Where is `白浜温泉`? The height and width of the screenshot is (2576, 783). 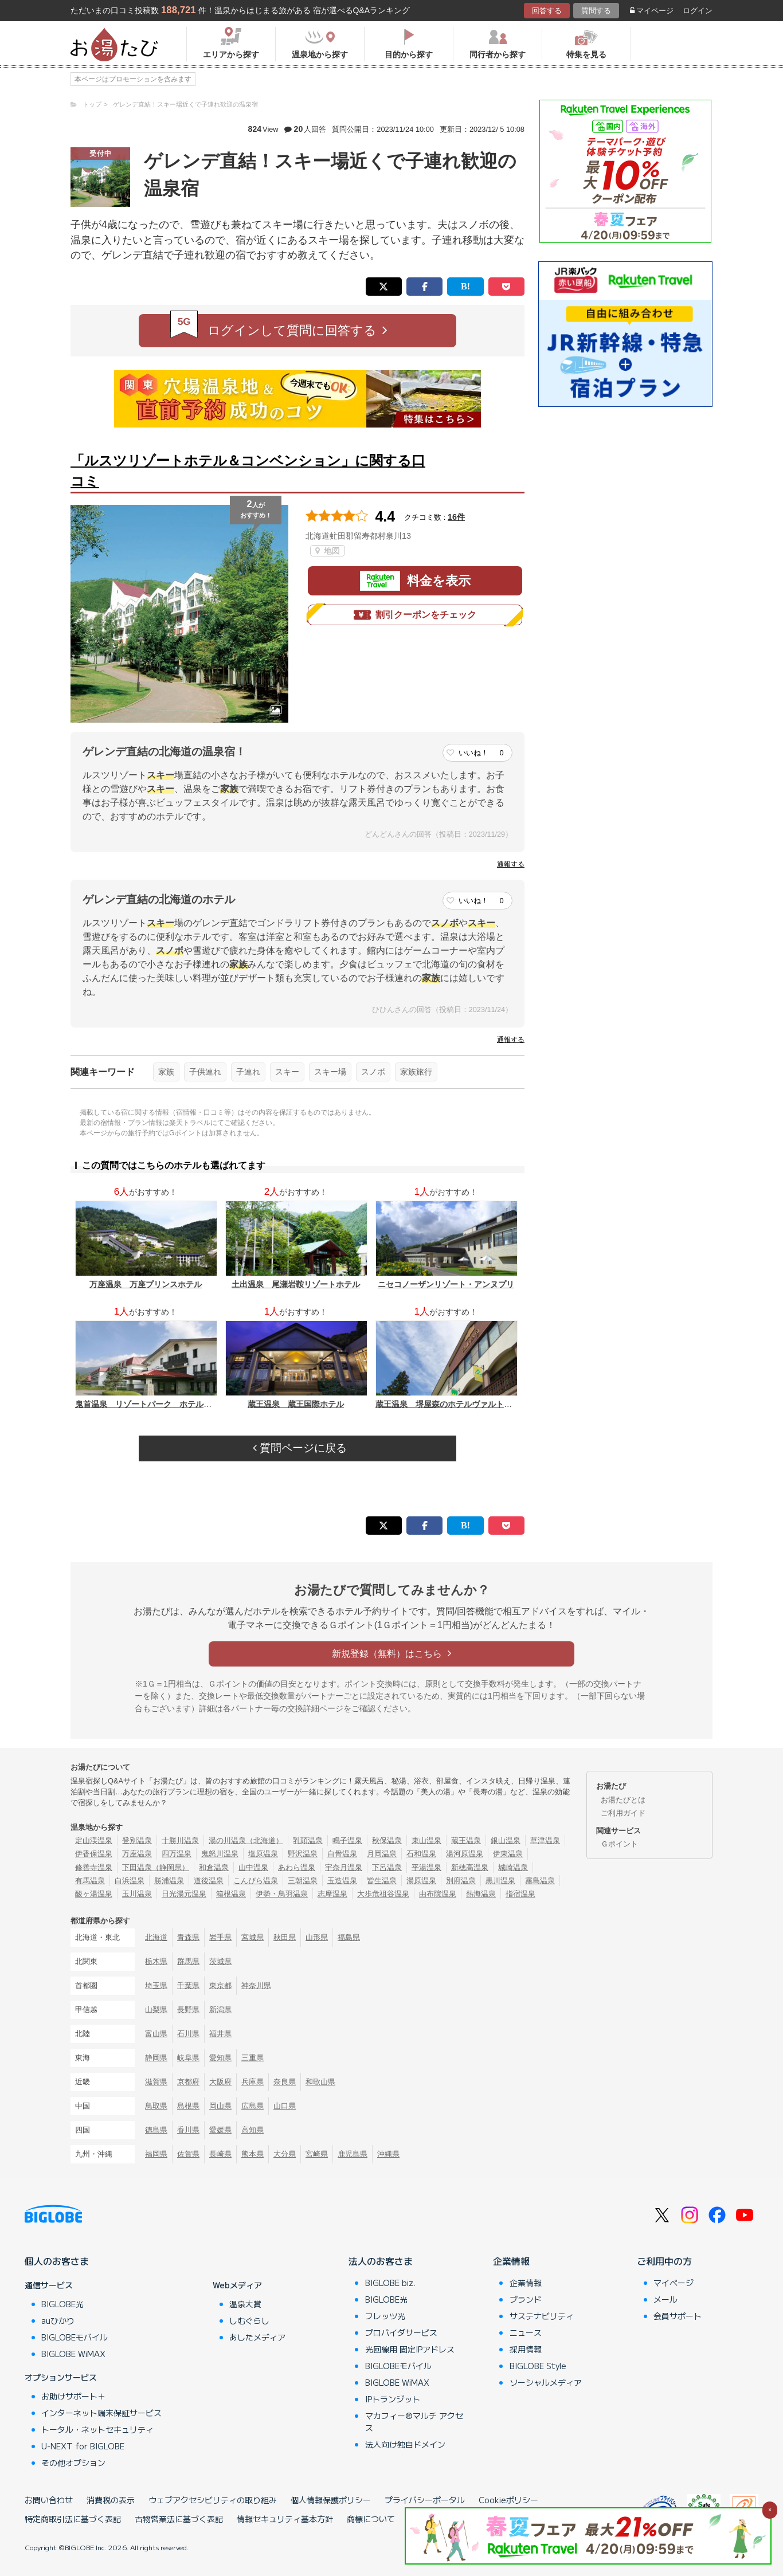
白浜温泉 is located at coordinates (129, 1880).